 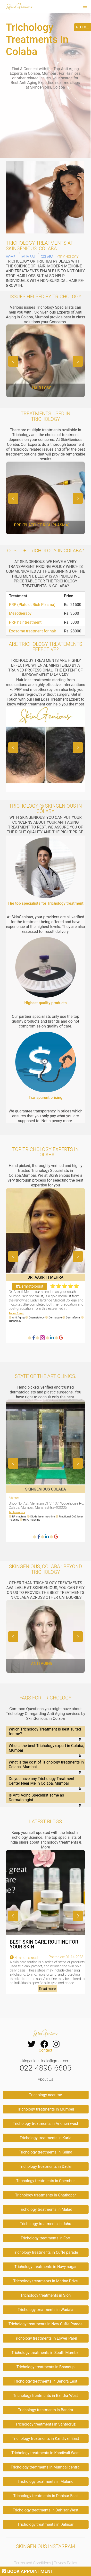 What do you see at coordinates (45, 2061) in the screenshot?
I see `skingenious.india@gmail.com` at bounding box center [45, 2061].